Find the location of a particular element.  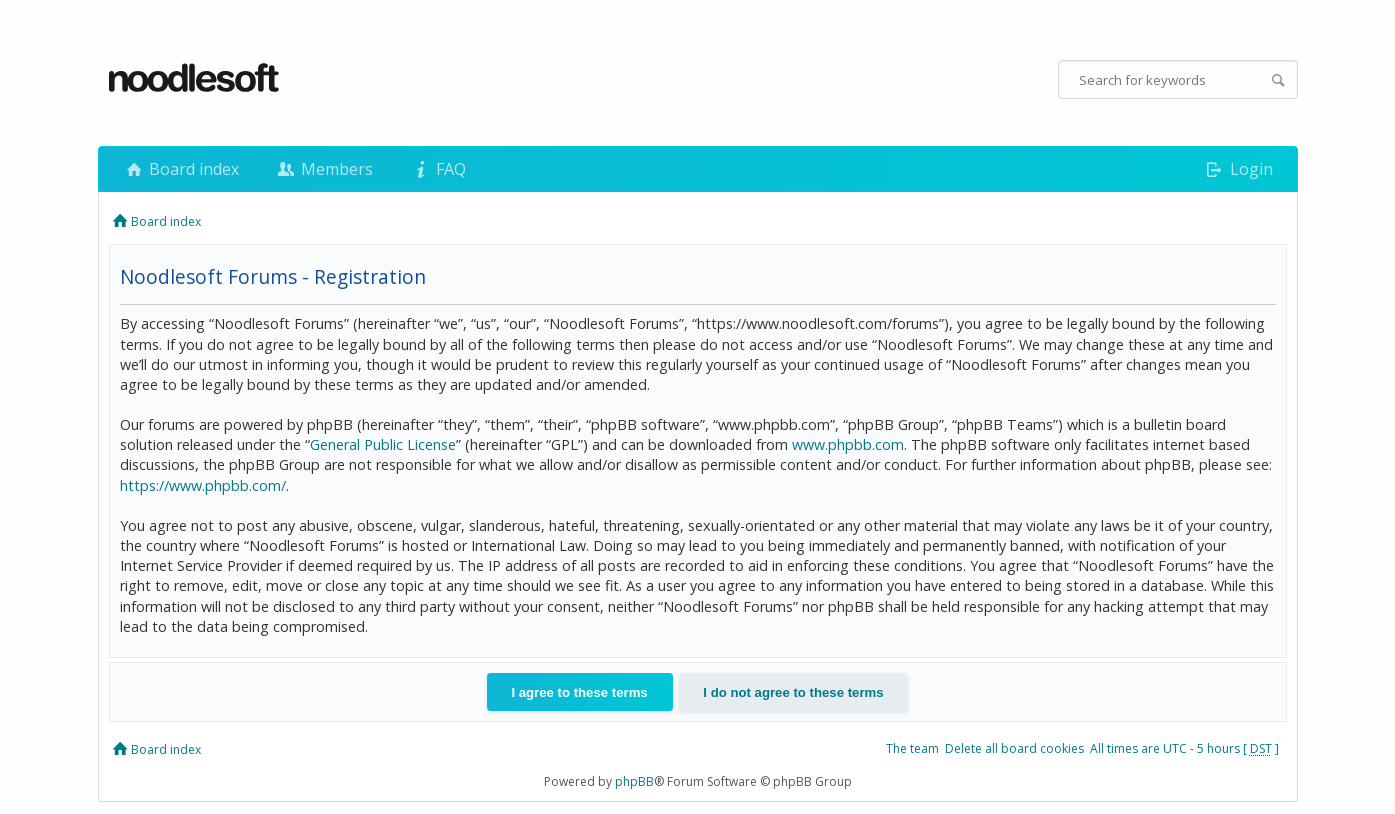

www.phpbb.com is located at coordinates (848, 444).